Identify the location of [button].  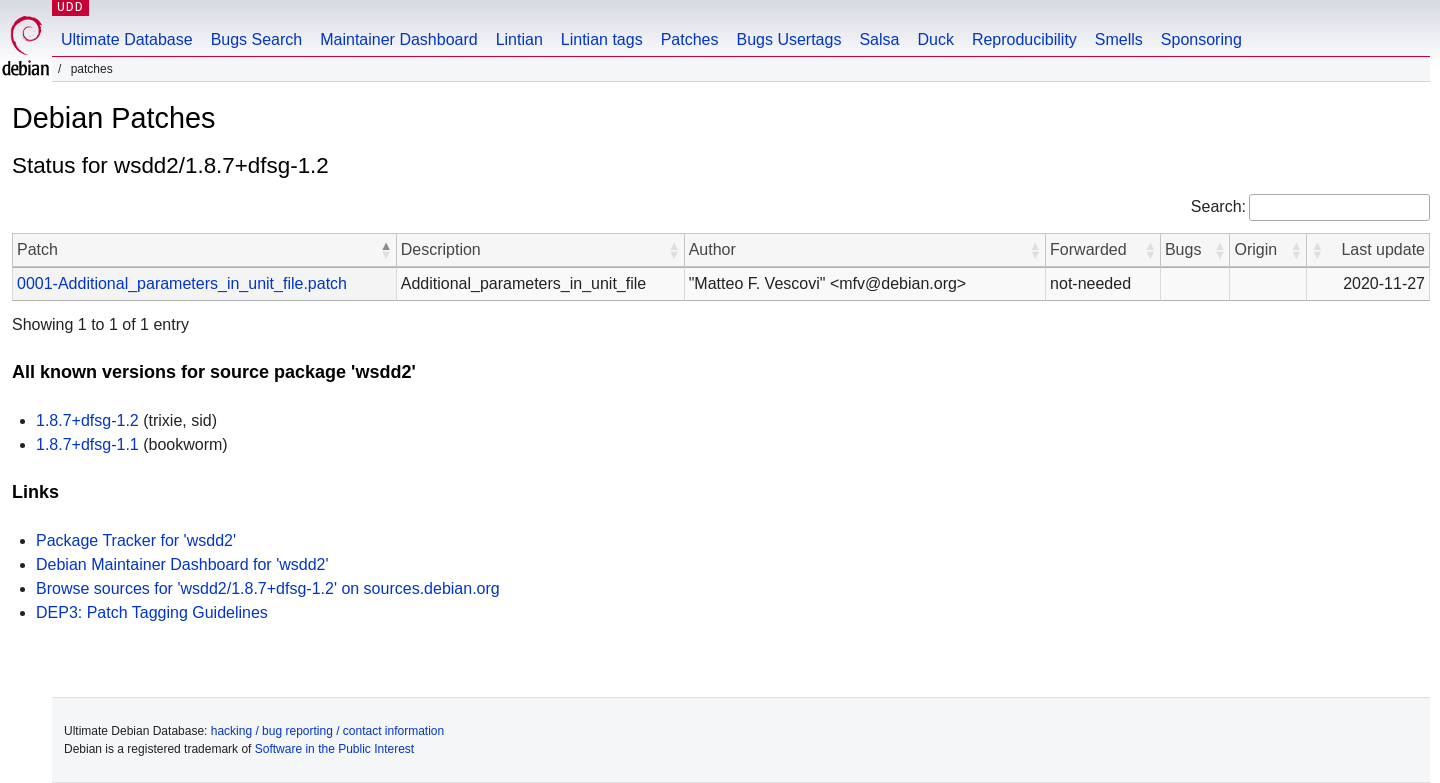
(386, 250).